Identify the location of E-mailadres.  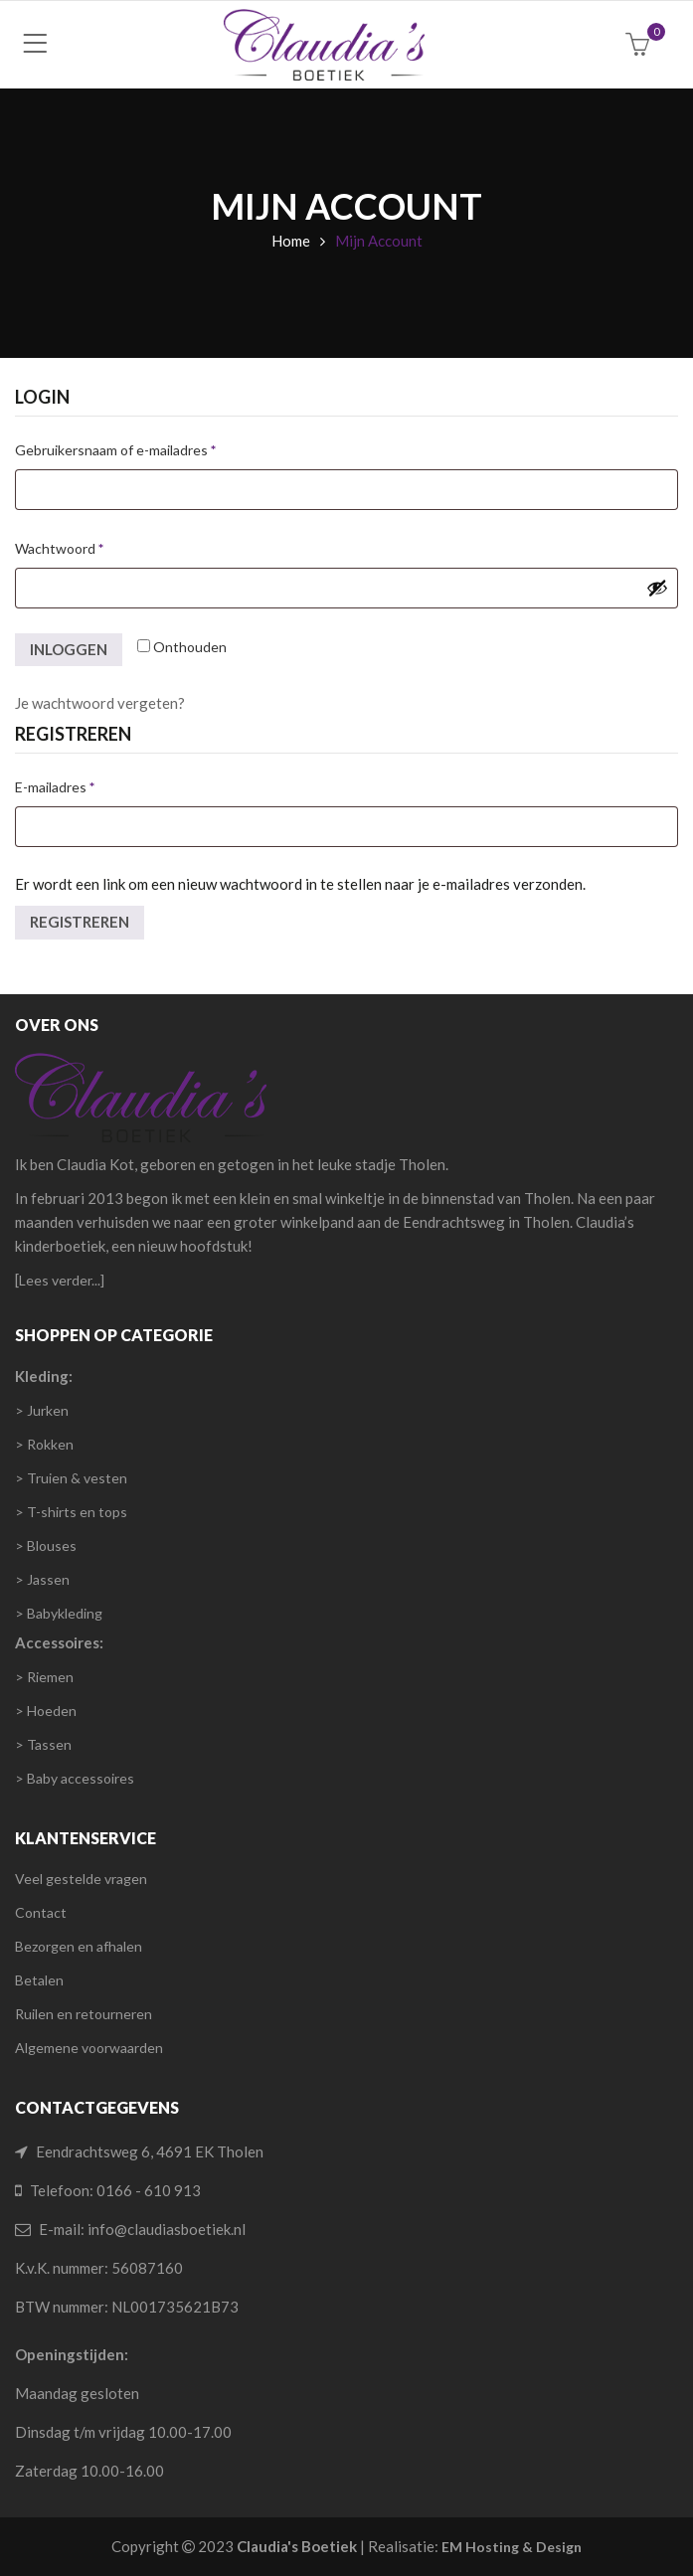
(77, 784).